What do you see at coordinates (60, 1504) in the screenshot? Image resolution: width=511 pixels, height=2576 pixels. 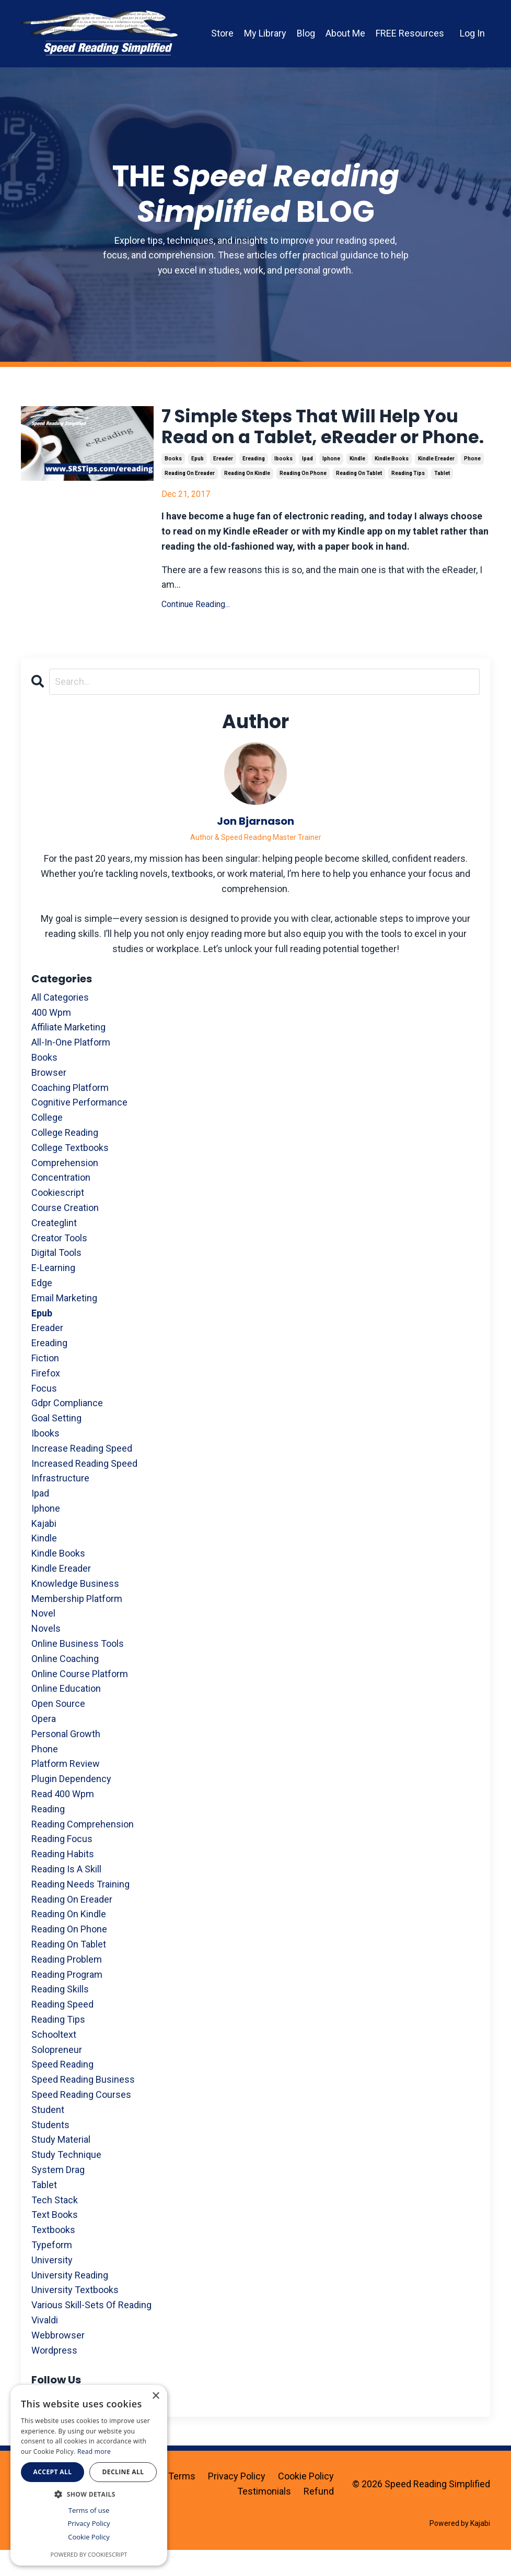 I see `infrastructure` at bounding box center [60, 1504].